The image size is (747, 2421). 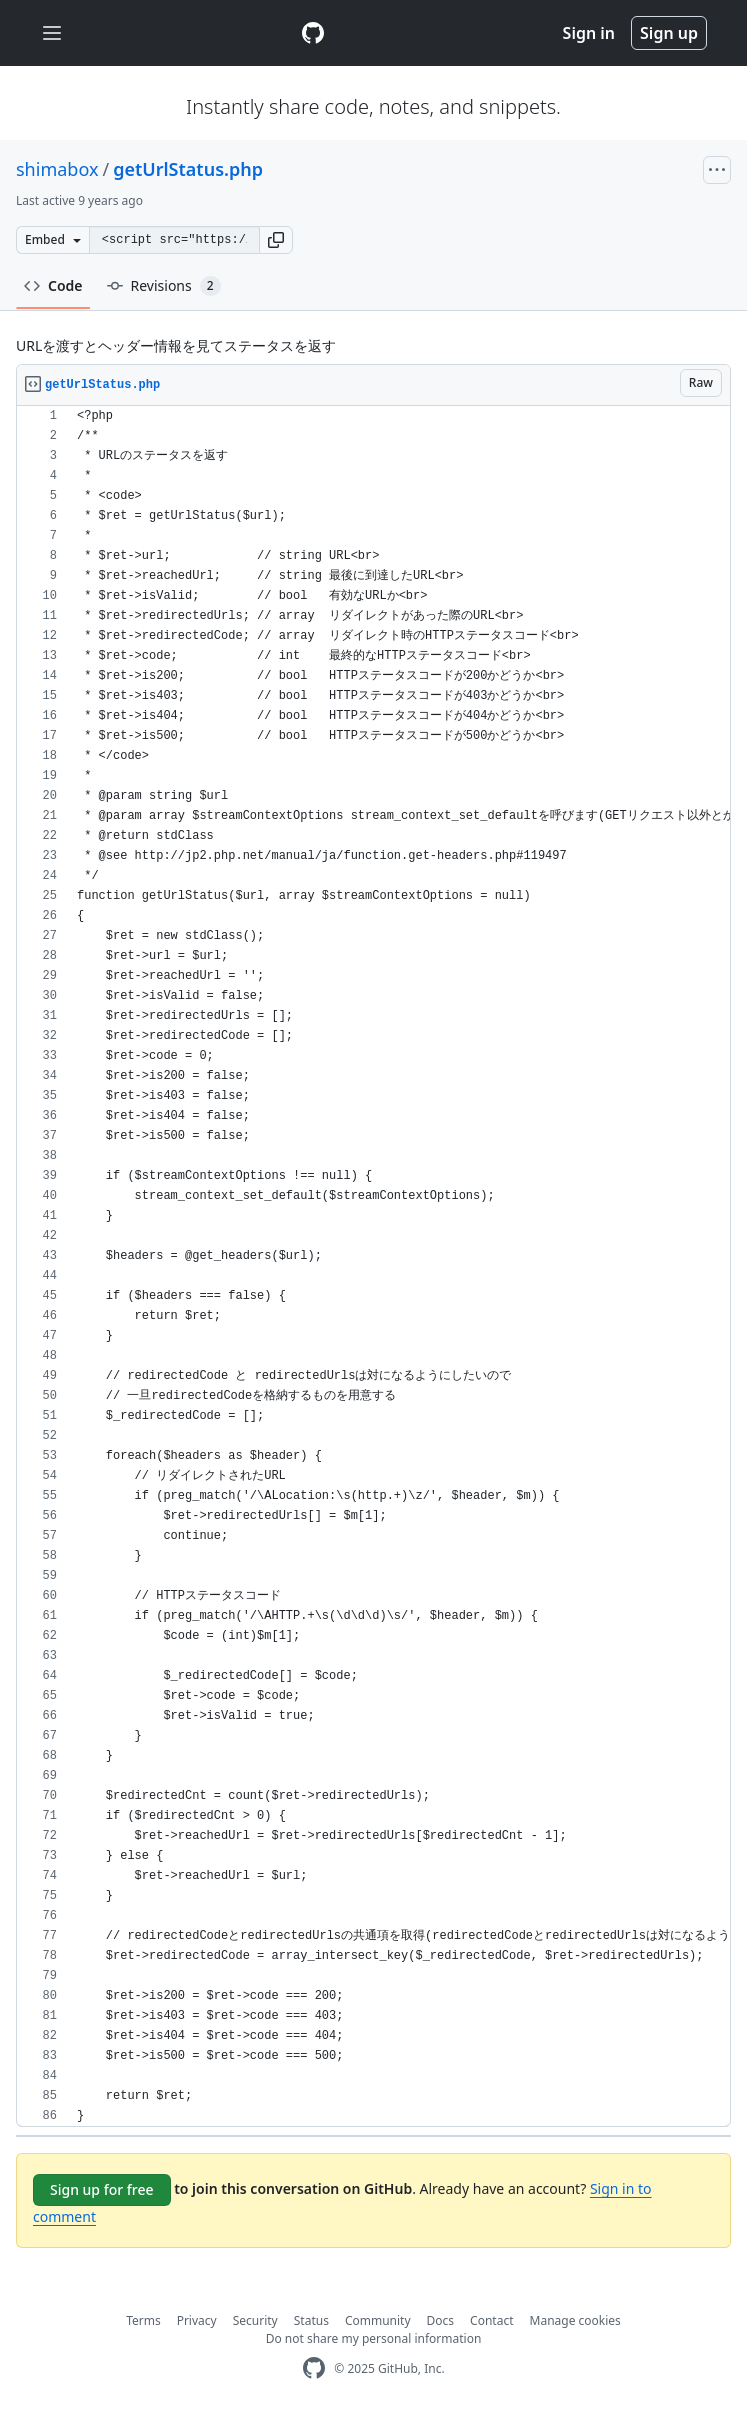 I want to click on Terms, so click(x=143, y=2320).